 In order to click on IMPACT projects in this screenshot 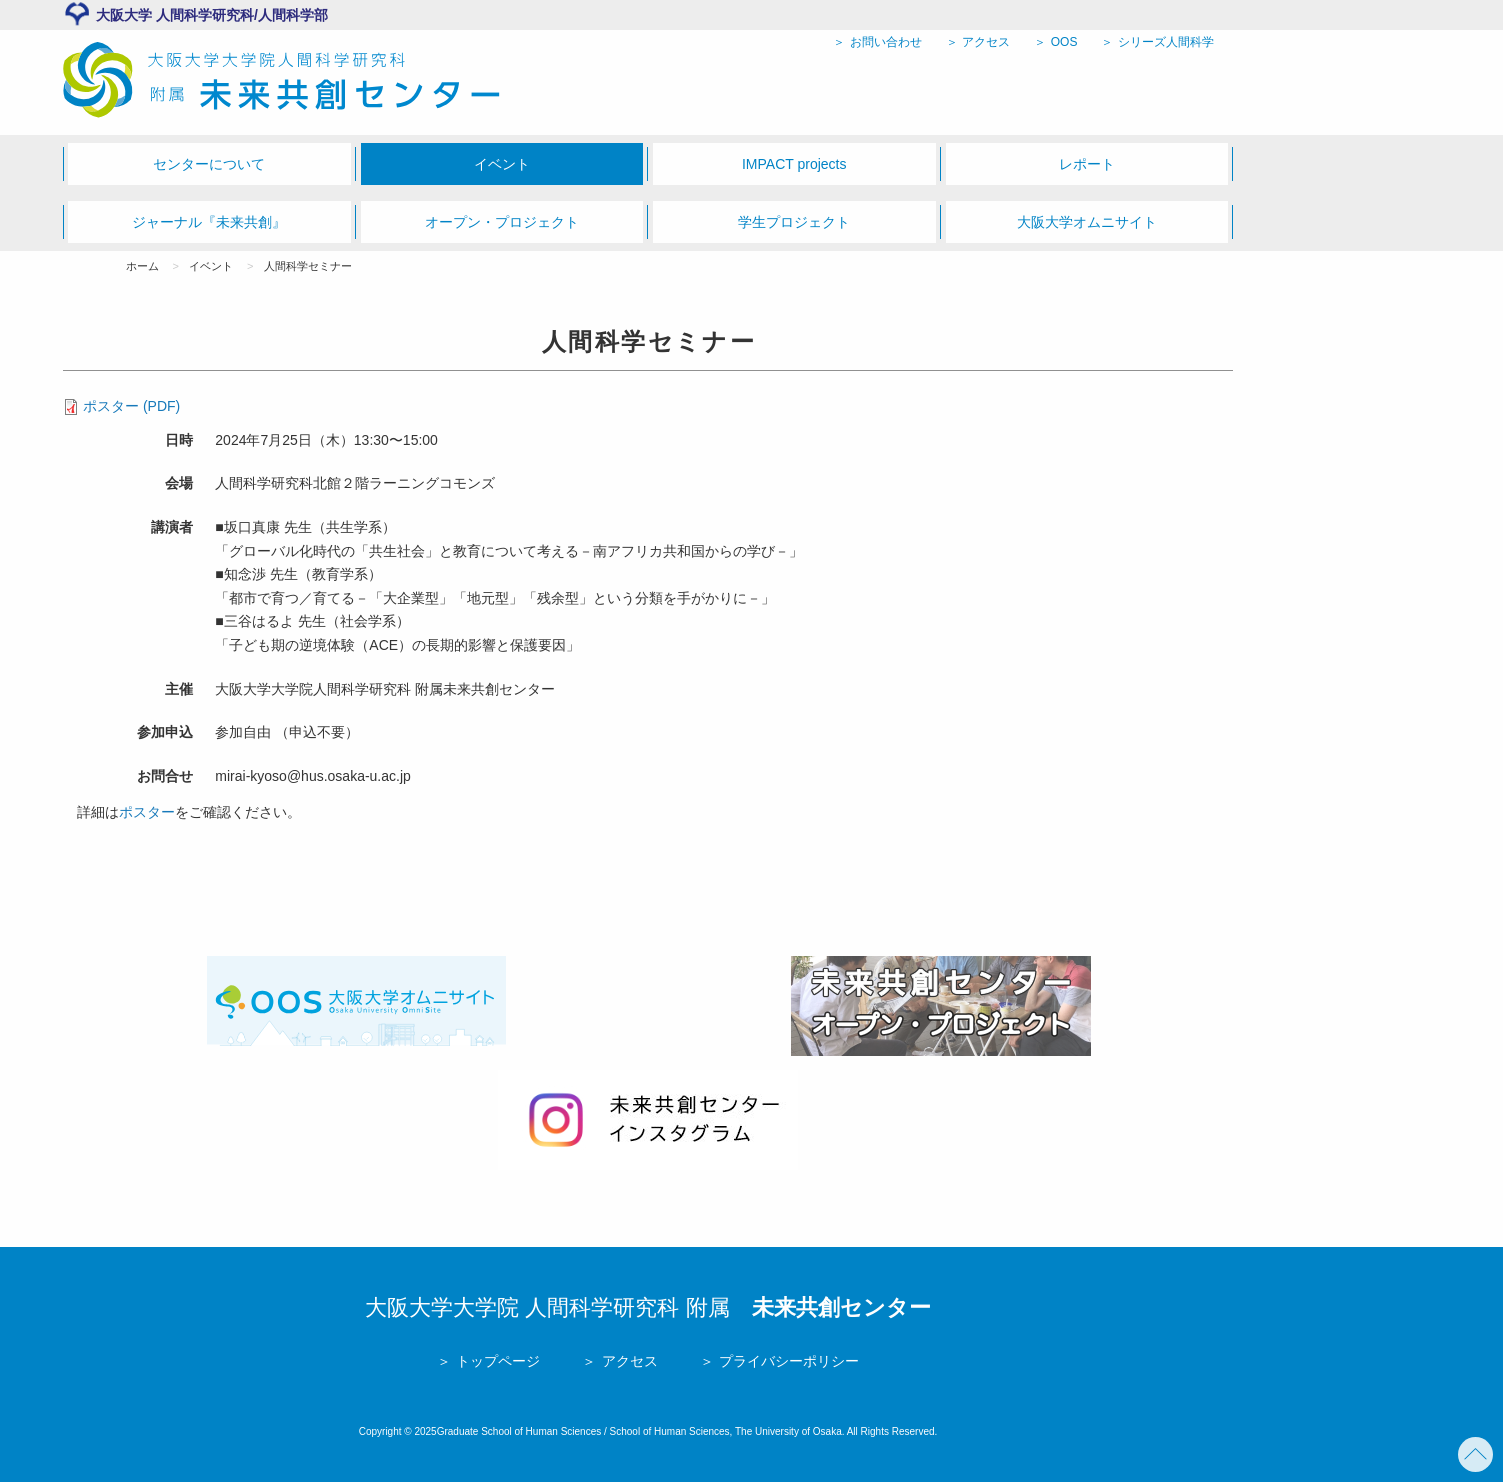, I will do `click(794, 164)`.